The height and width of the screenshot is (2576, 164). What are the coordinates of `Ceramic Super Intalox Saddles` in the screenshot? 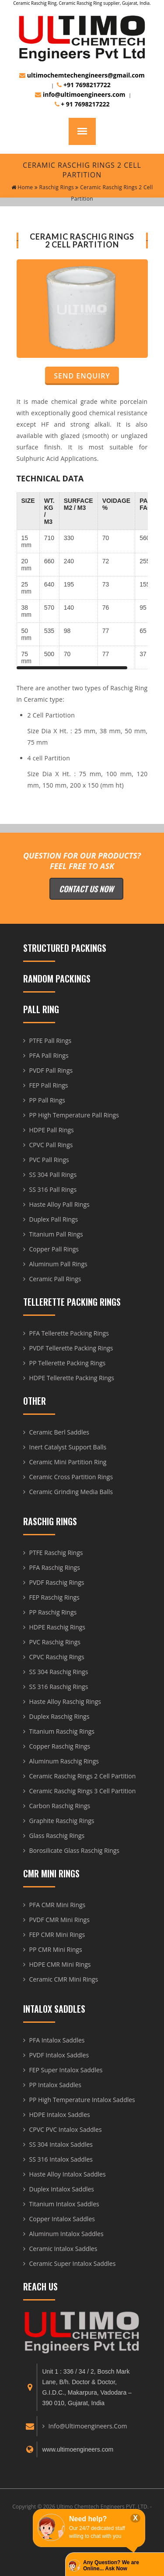 It's located at (72, 2263).